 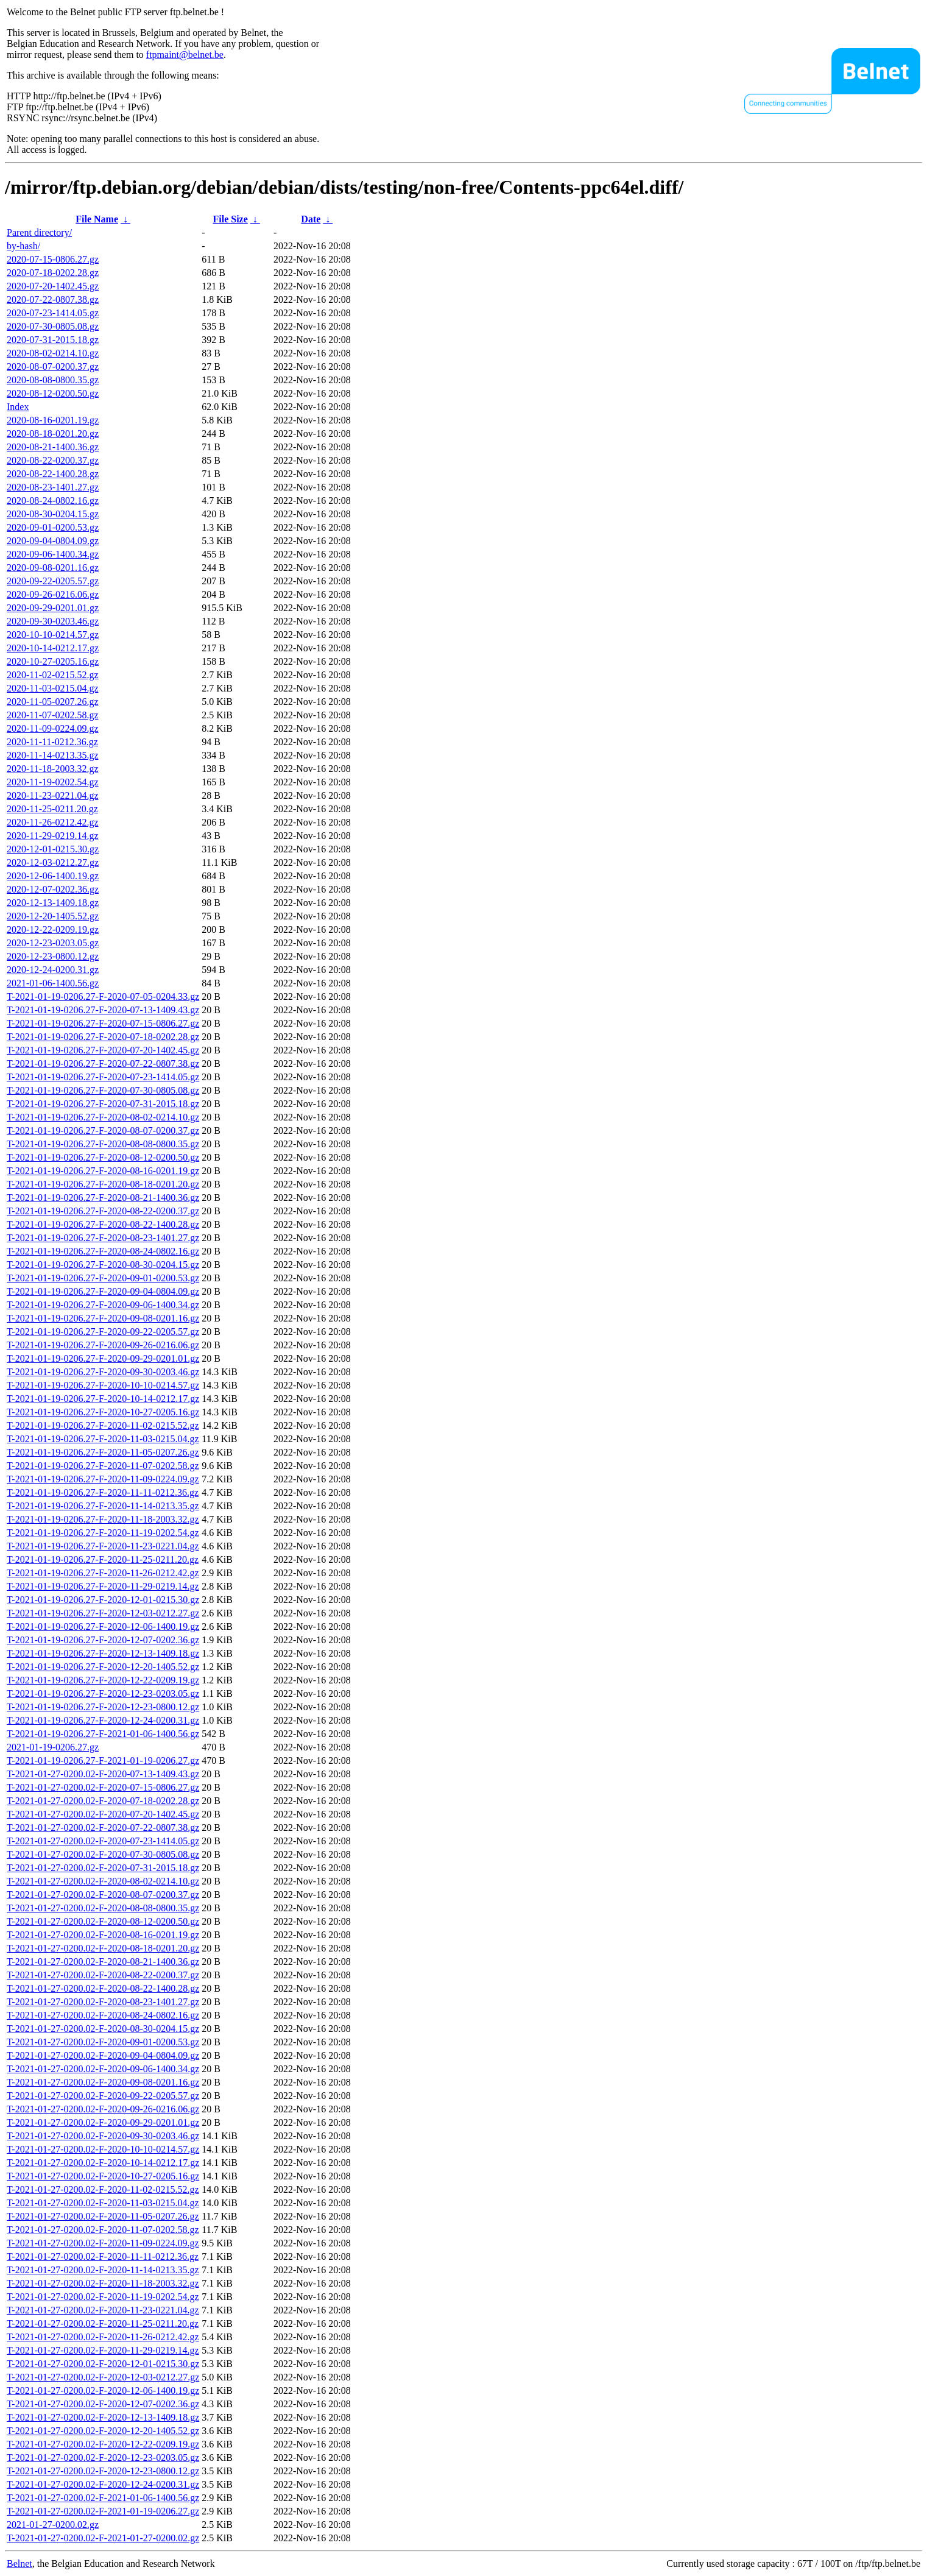 What do you see at coordinates (103, 1278) in the screenshot?
I see `T-2021-01-19-0206.27-F-2020-09-01-0200.53.gz` at bounding box center [103, 1278].